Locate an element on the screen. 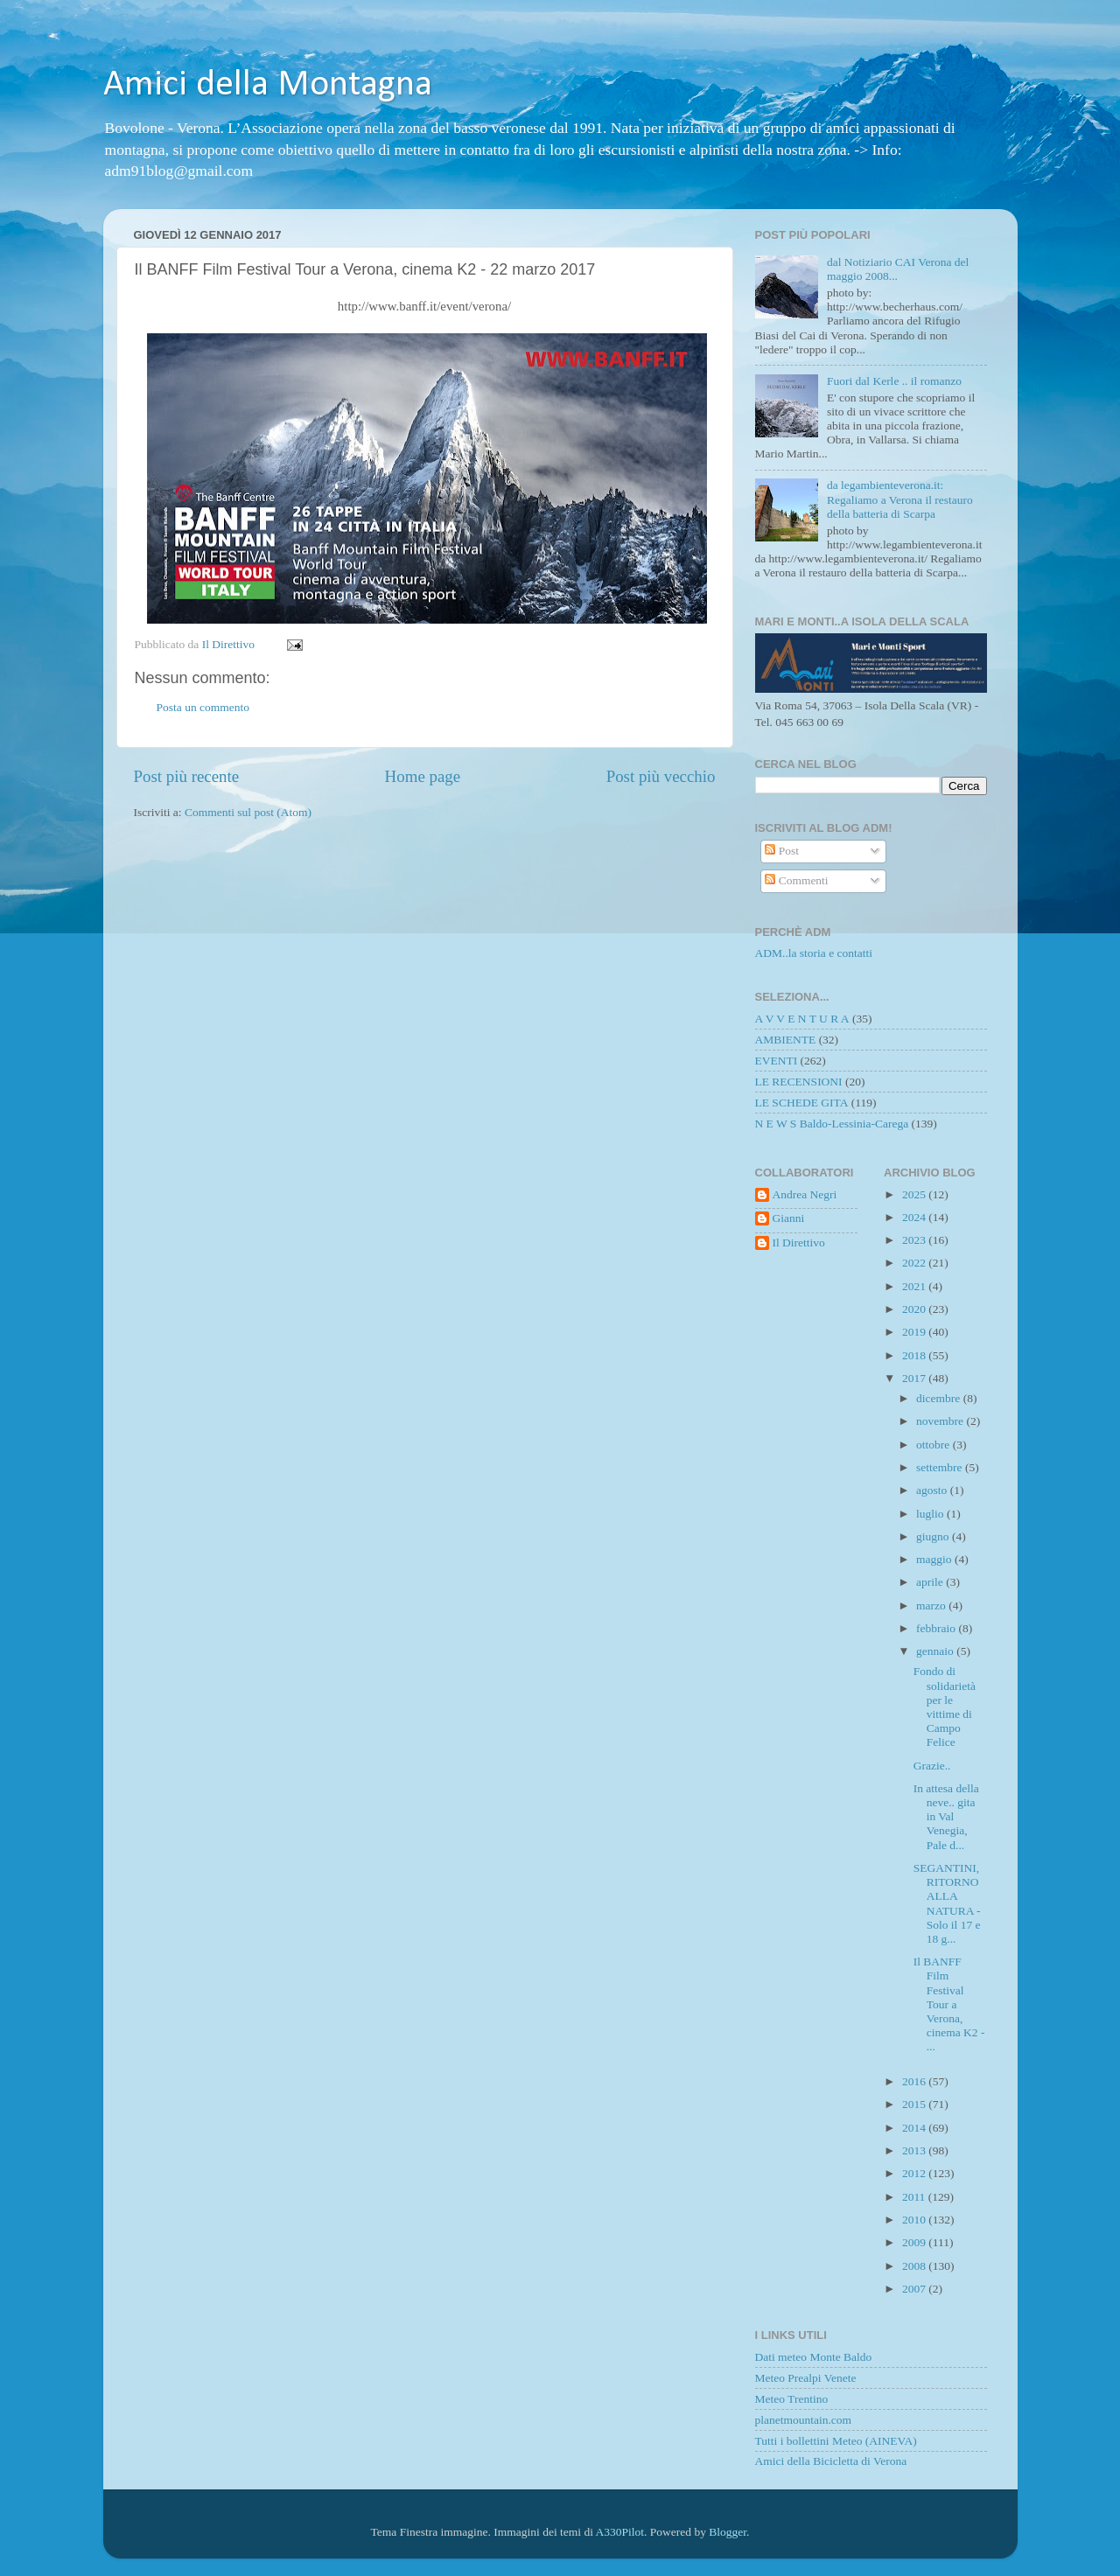 The height and width of the screenshot is (2576, 1120). Blogger is located at coordinates (727, 2531).